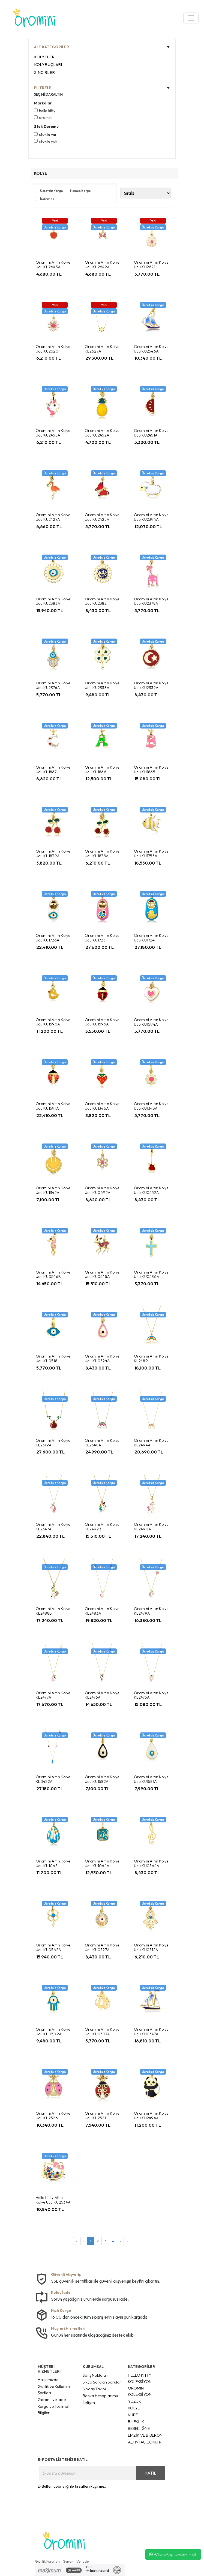  Describe the element at coordinates (102, 517) in the screenshot. I see `Oromini Altın Kolye Ucu KU2425A` at that location.